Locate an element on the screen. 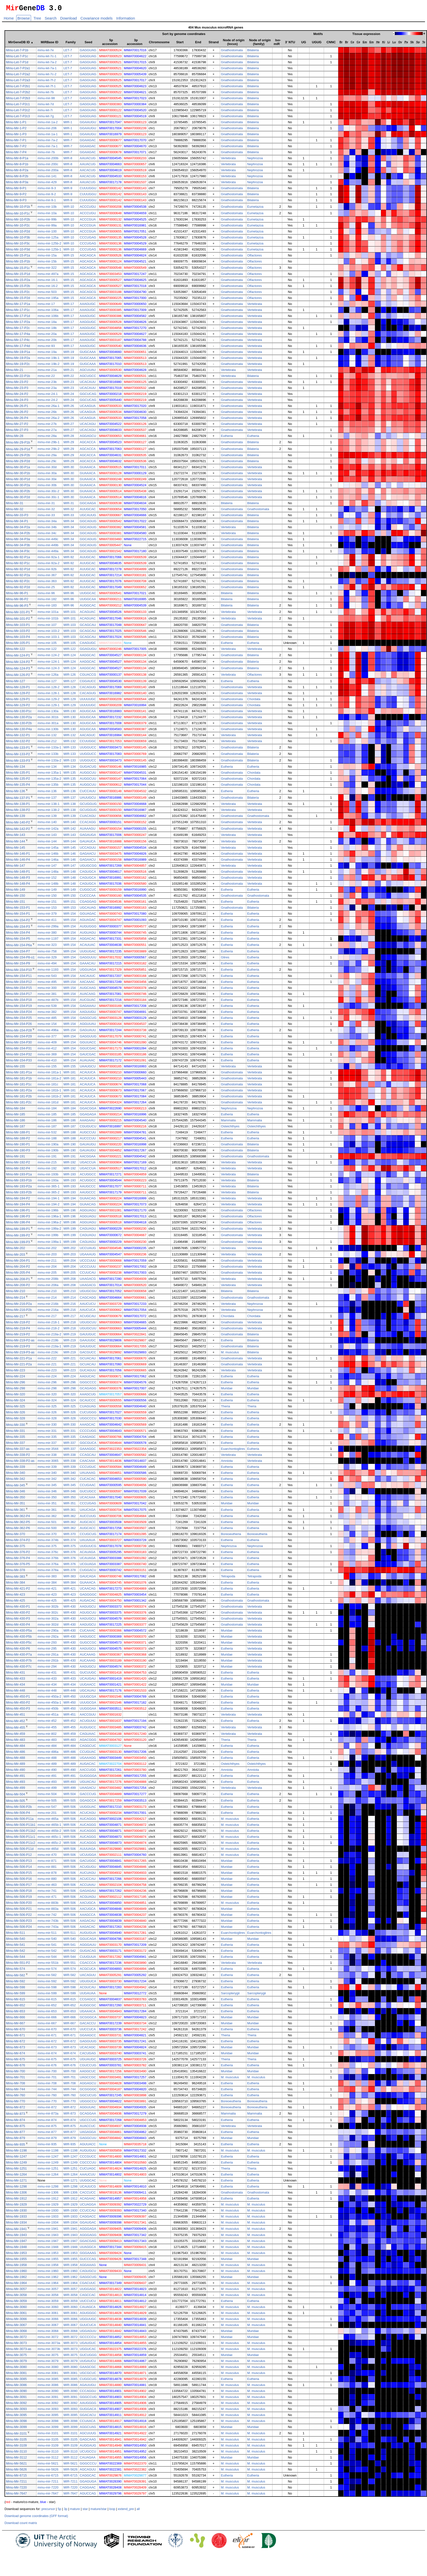  mmu-mir-30e is located at coordinates (47, 480).